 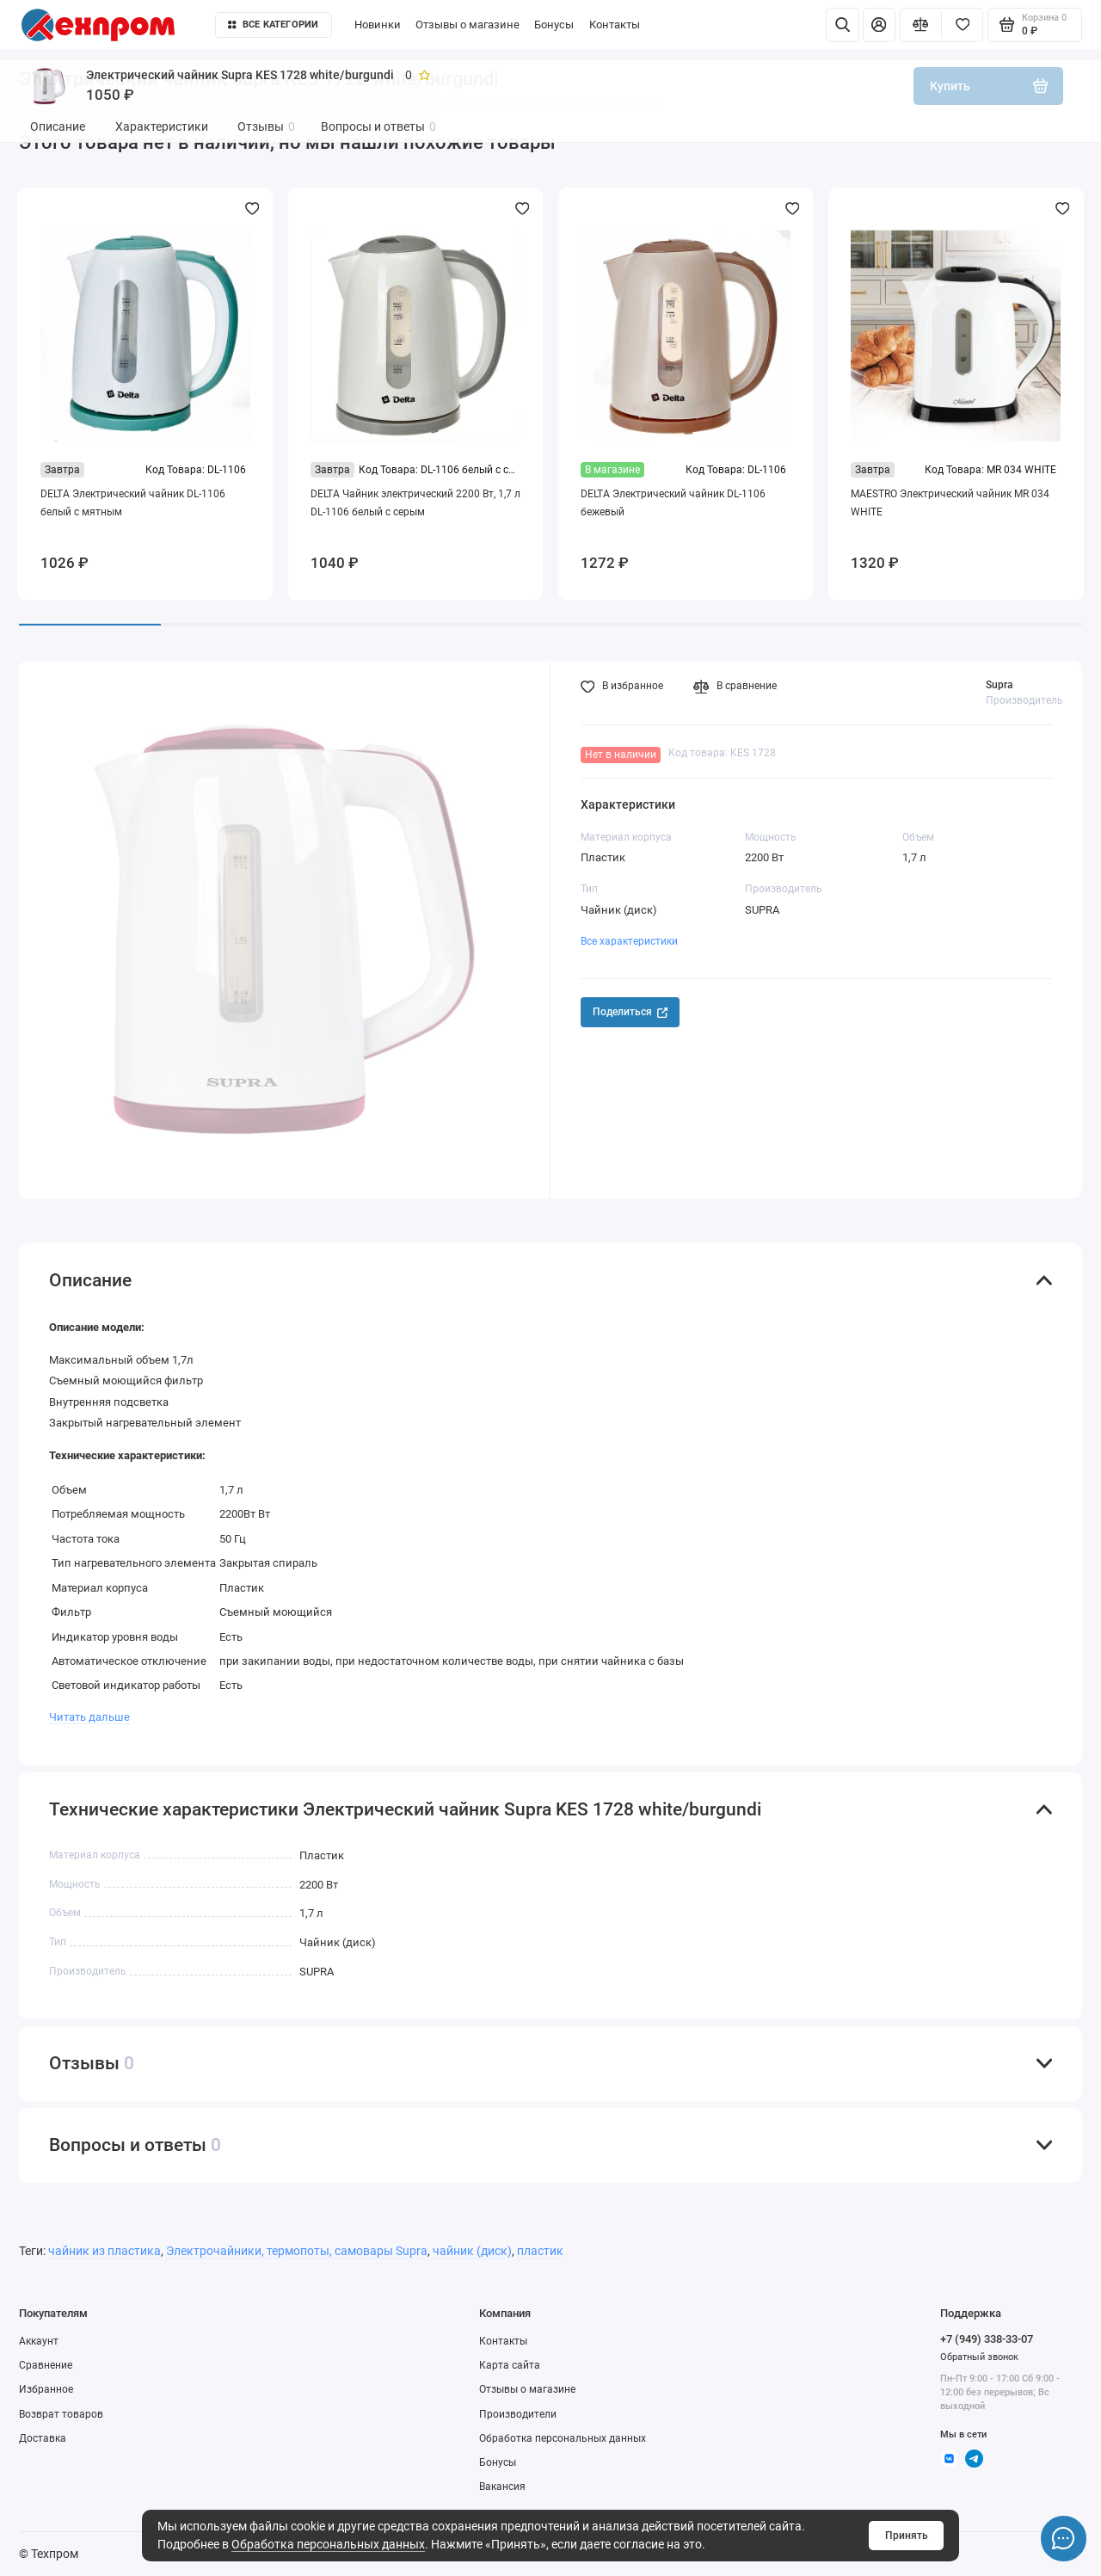 What do you see at coordinates (540, 2251) in the screenshot?
I see `пластик` at bounding box center [540, 2251].